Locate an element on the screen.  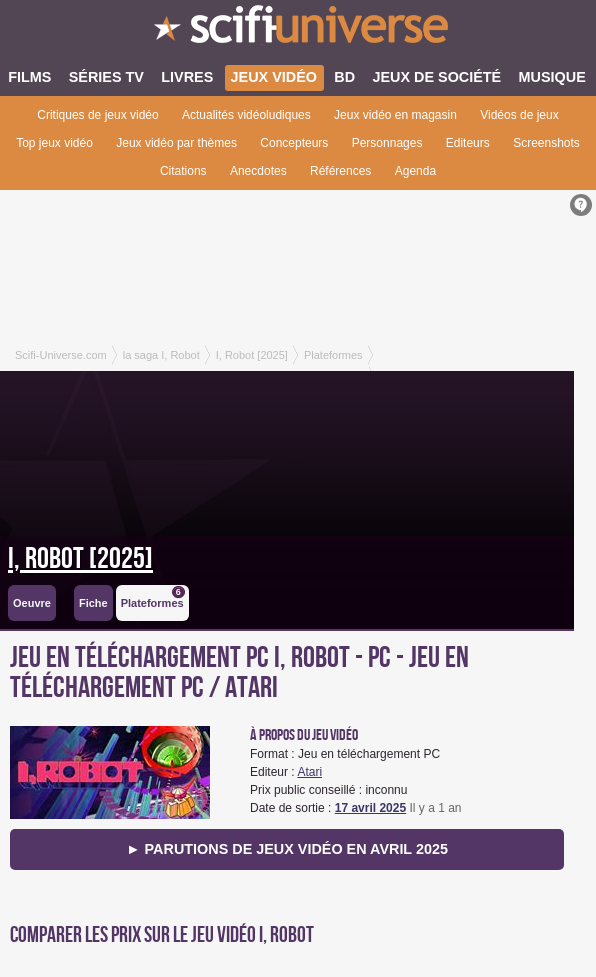
Agenda is located at coordinates (415, 171).